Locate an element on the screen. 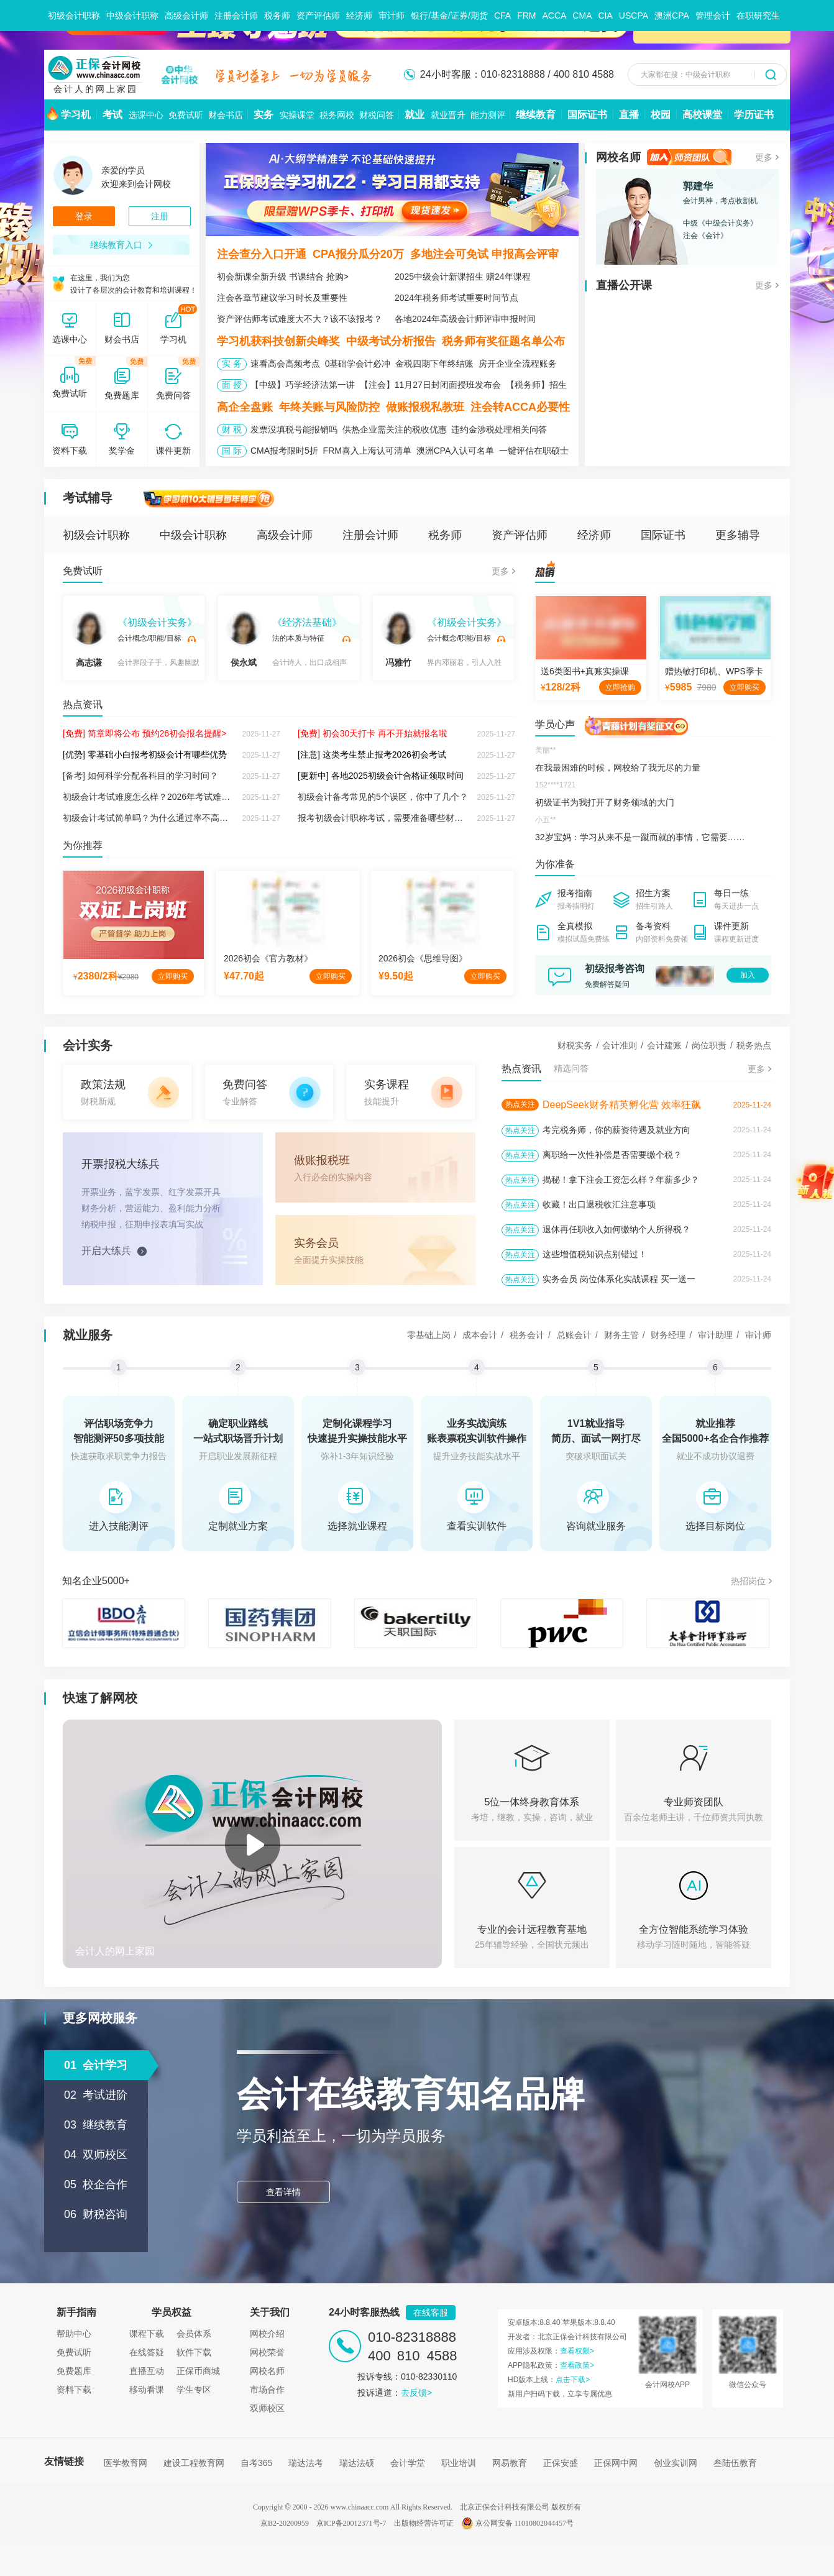  供热企业需关注的税收优惠 is located at coordinates (394, 429).